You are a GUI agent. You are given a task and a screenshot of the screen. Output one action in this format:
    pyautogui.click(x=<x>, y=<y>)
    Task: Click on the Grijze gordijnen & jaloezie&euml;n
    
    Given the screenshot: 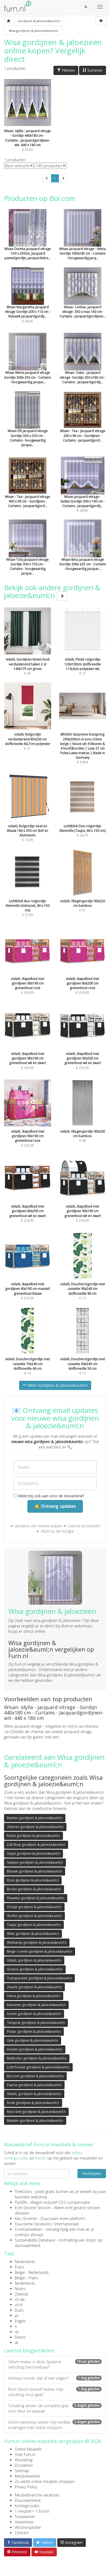 What is the action you would take?
    pyautogui.click(x=33, y=1853)
    